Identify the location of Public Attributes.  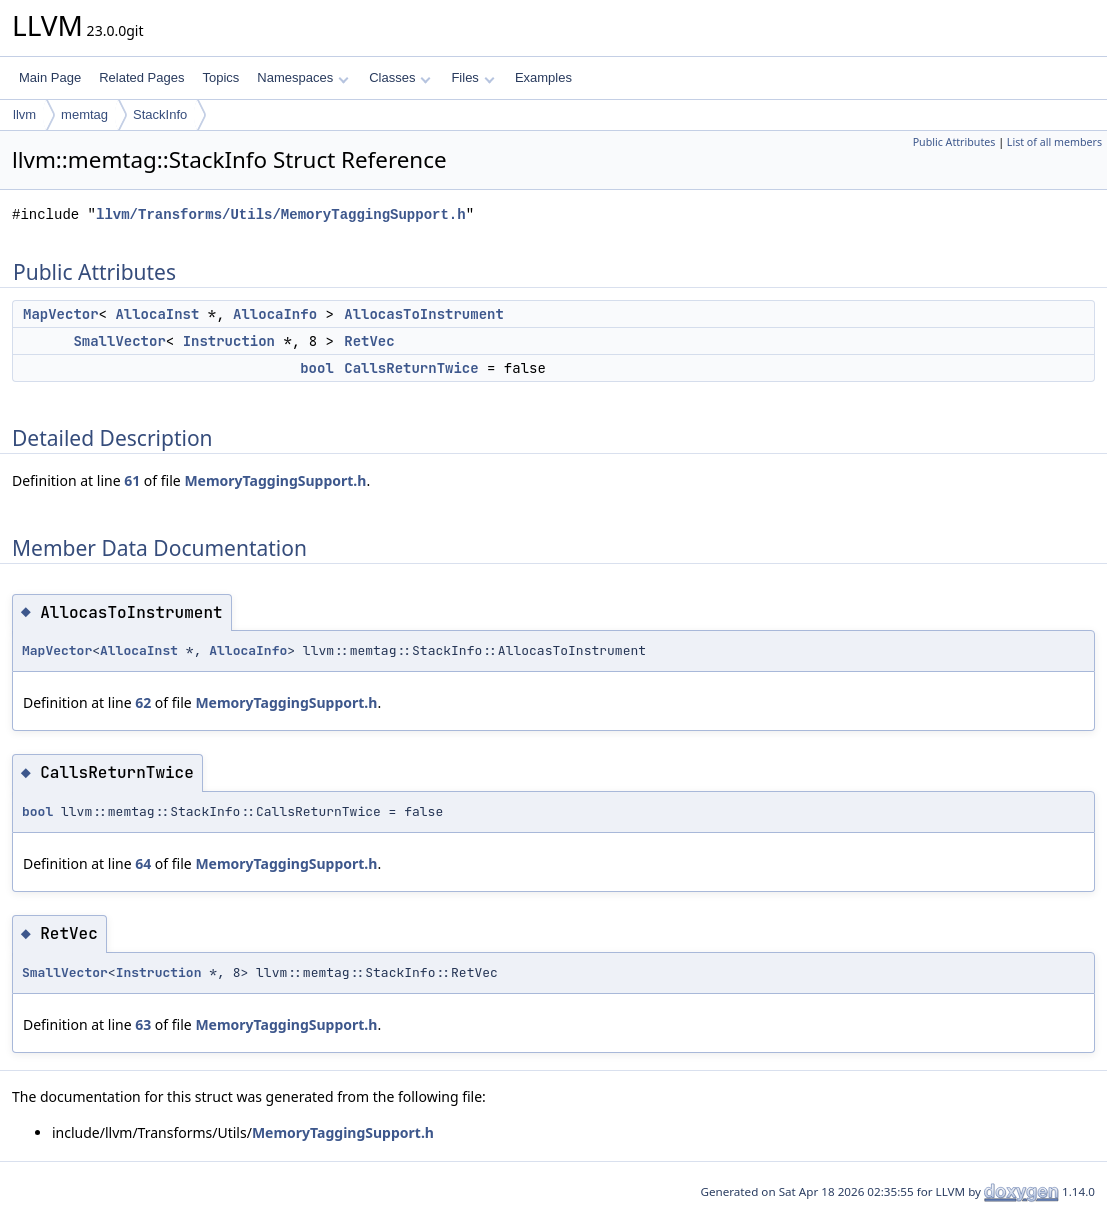
(954, 142).